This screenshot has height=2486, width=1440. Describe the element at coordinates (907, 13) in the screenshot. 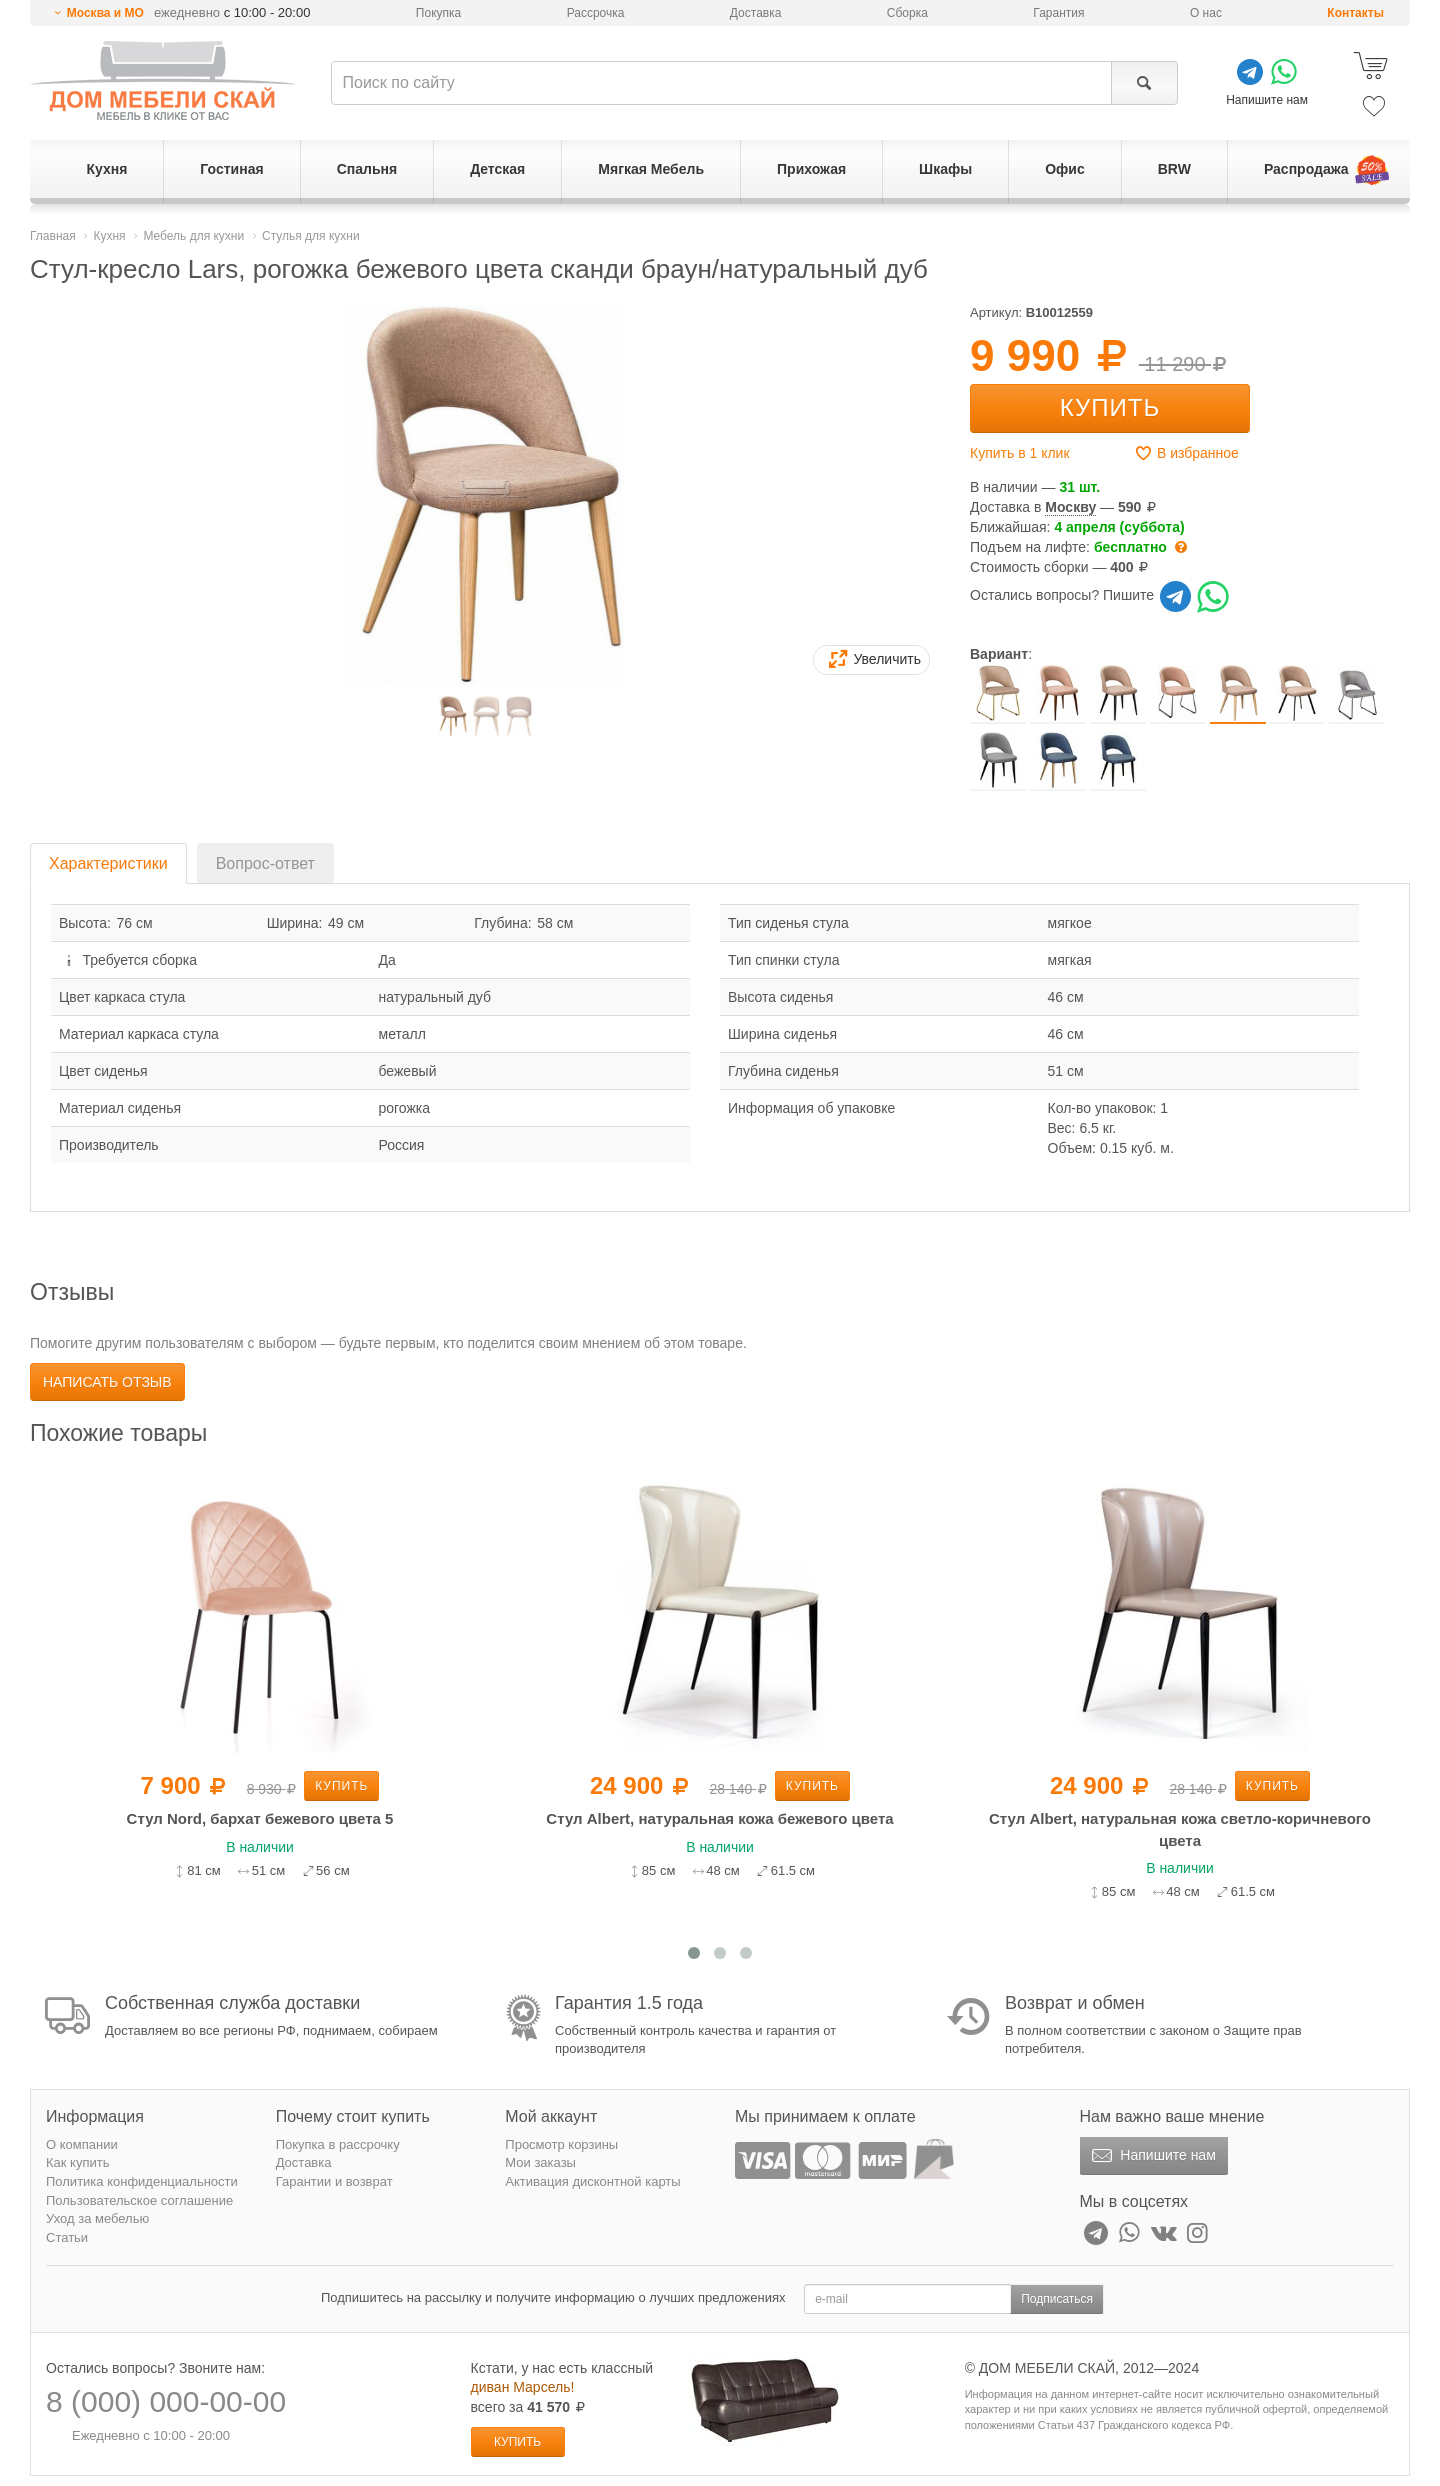

I see `Сборка` at that location.